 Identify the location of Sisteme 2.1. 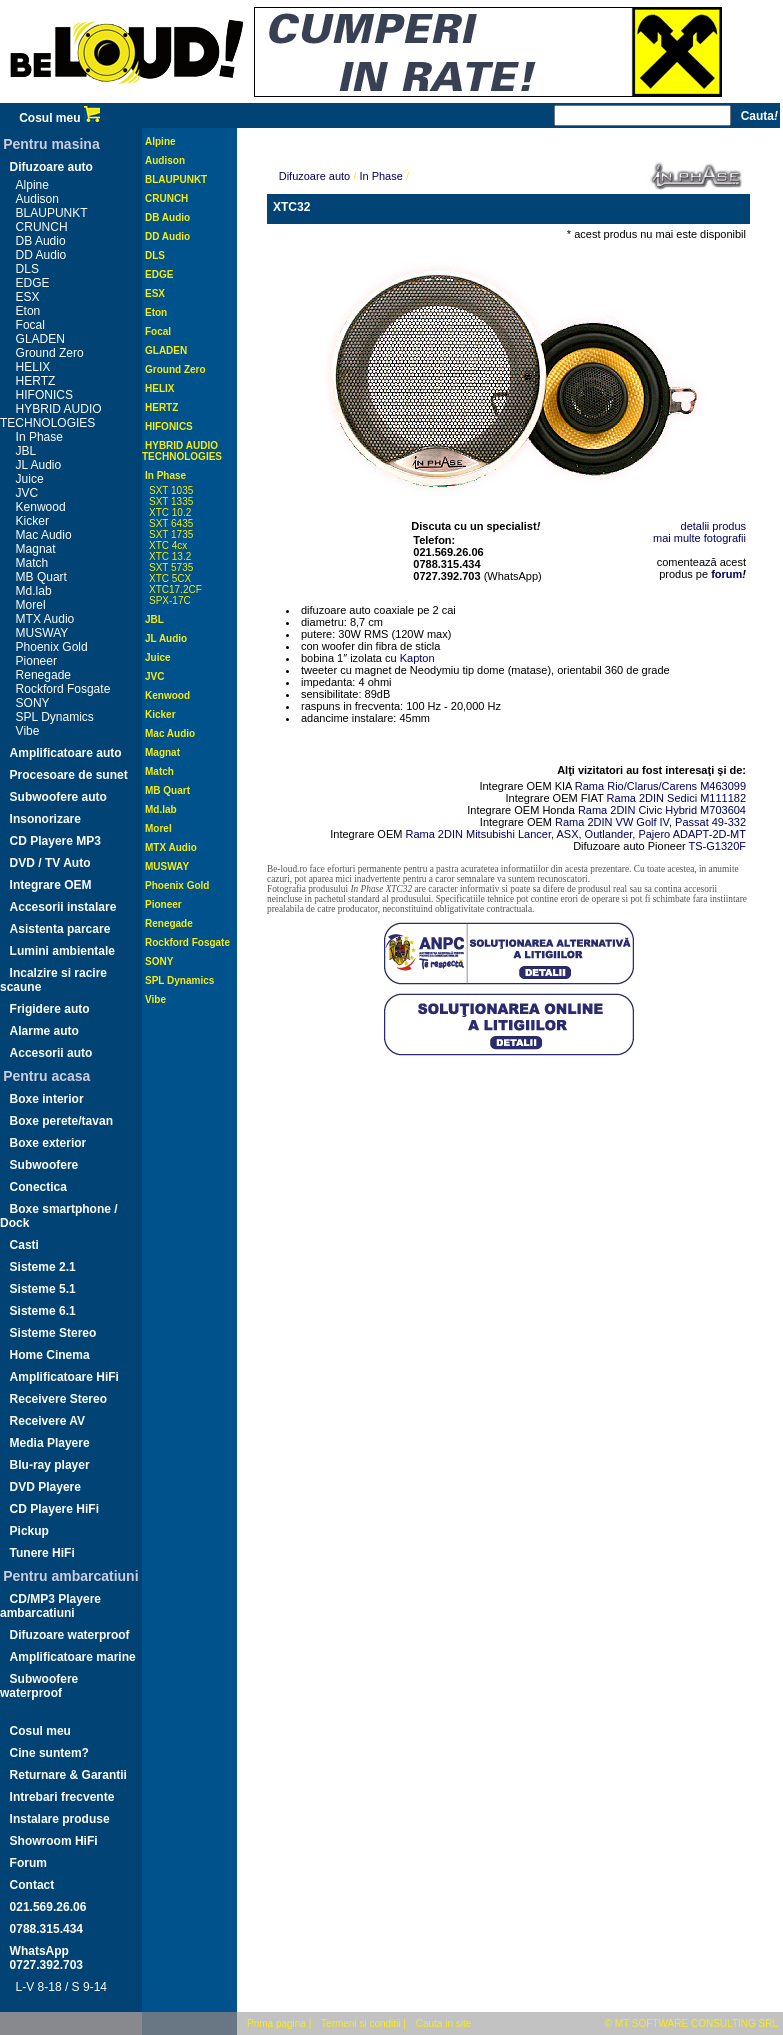
(43, 1267).